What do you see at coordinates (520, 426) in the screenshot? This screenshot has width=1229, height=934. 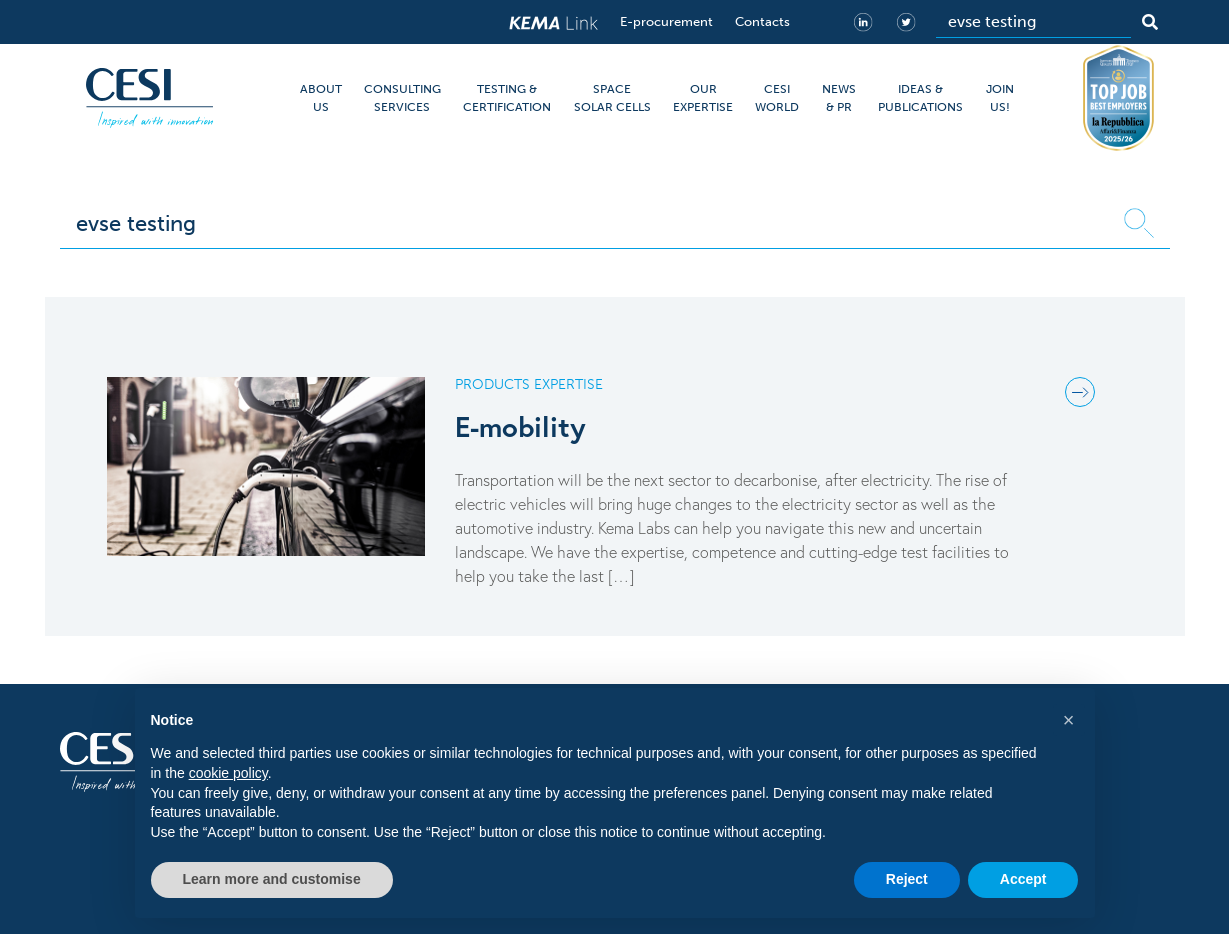 I see `E-mobility` at bounding box center [520, 426].